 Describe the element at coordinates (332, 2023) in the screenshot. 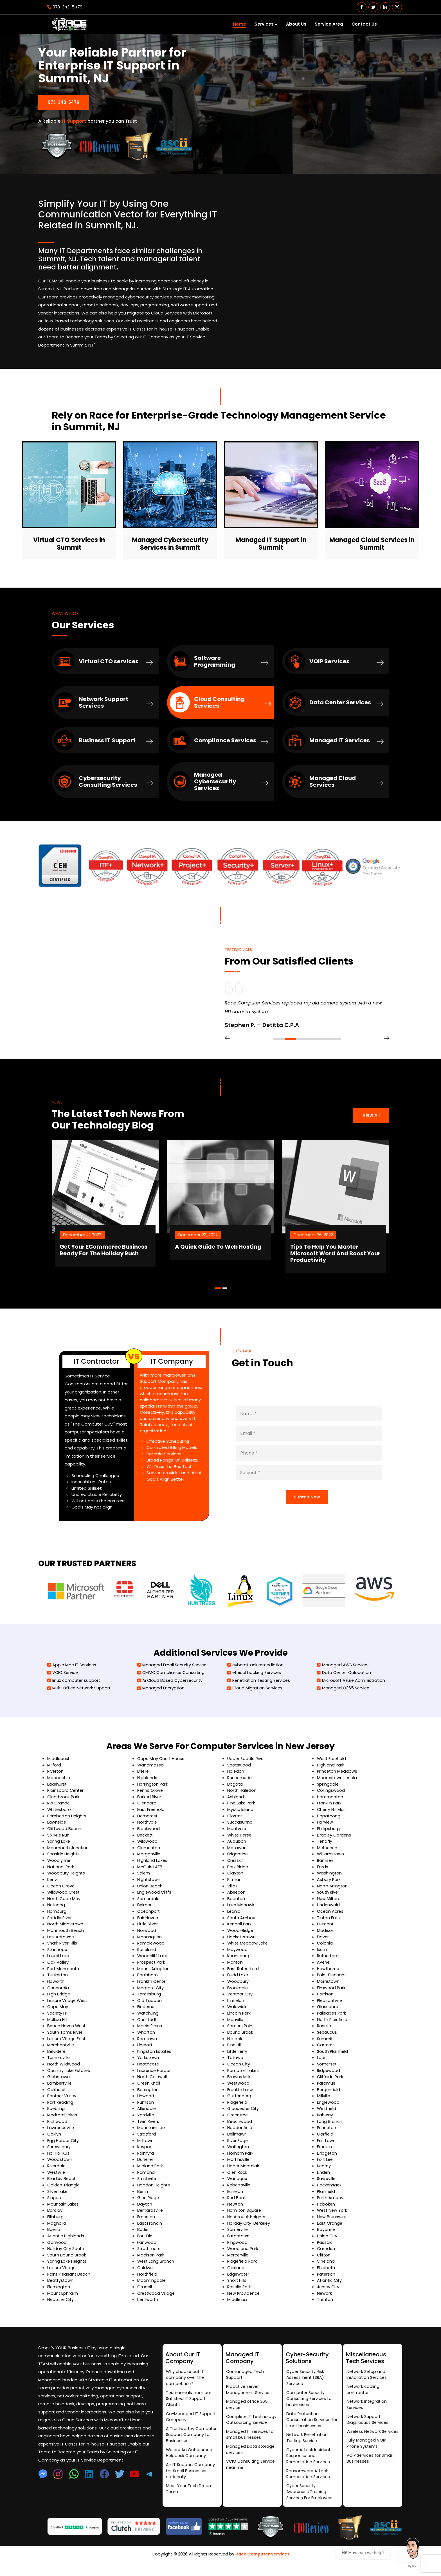

I see `Palisades Park` at that location.